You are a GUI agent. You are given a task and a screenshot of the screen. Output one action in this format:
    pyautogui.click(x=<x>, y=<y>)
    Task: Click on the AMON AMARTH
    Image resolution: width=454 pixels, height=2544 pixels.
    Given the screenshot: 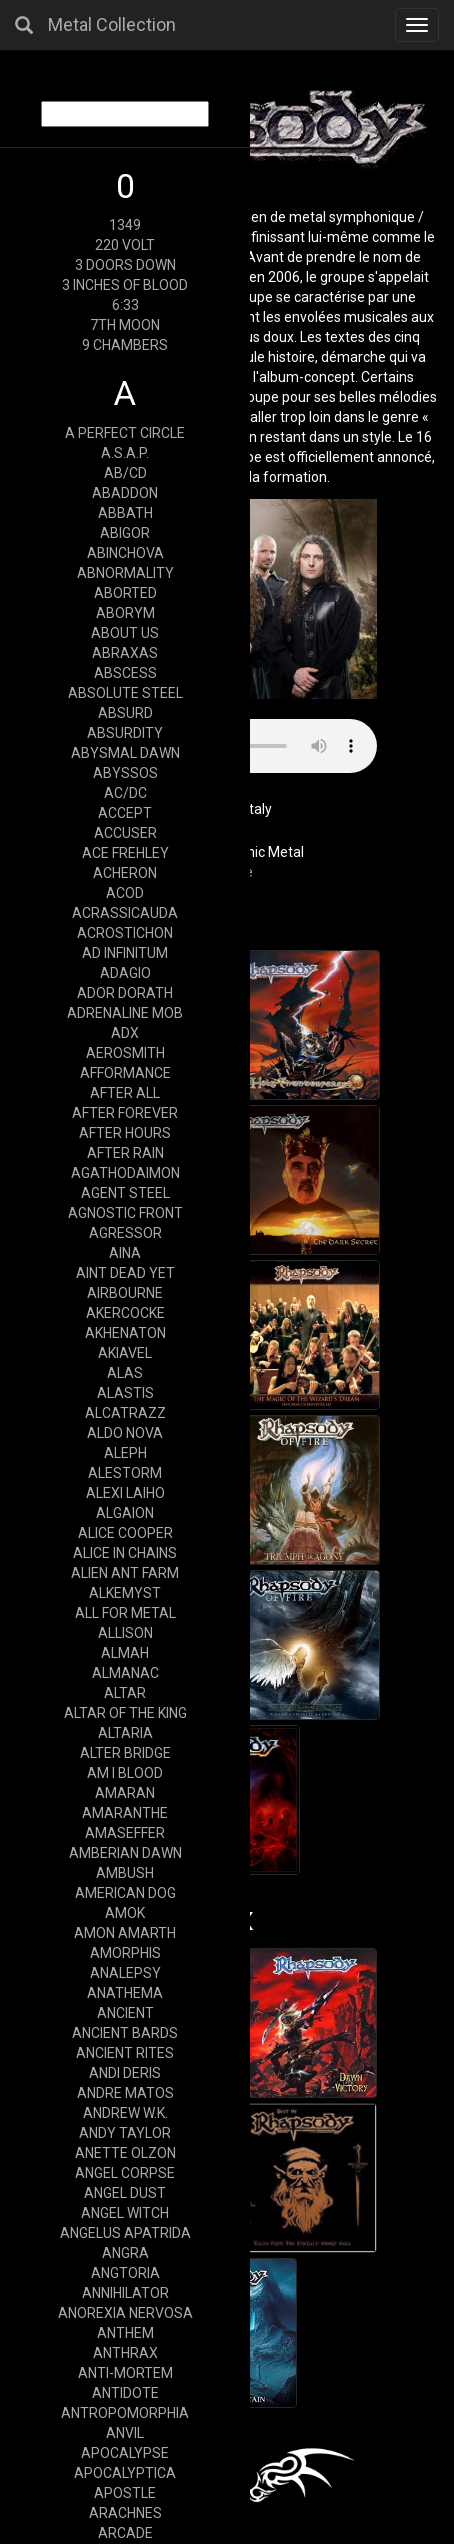 What is the action you would take?
    pyautogui.click(x=125, y=1933)
    